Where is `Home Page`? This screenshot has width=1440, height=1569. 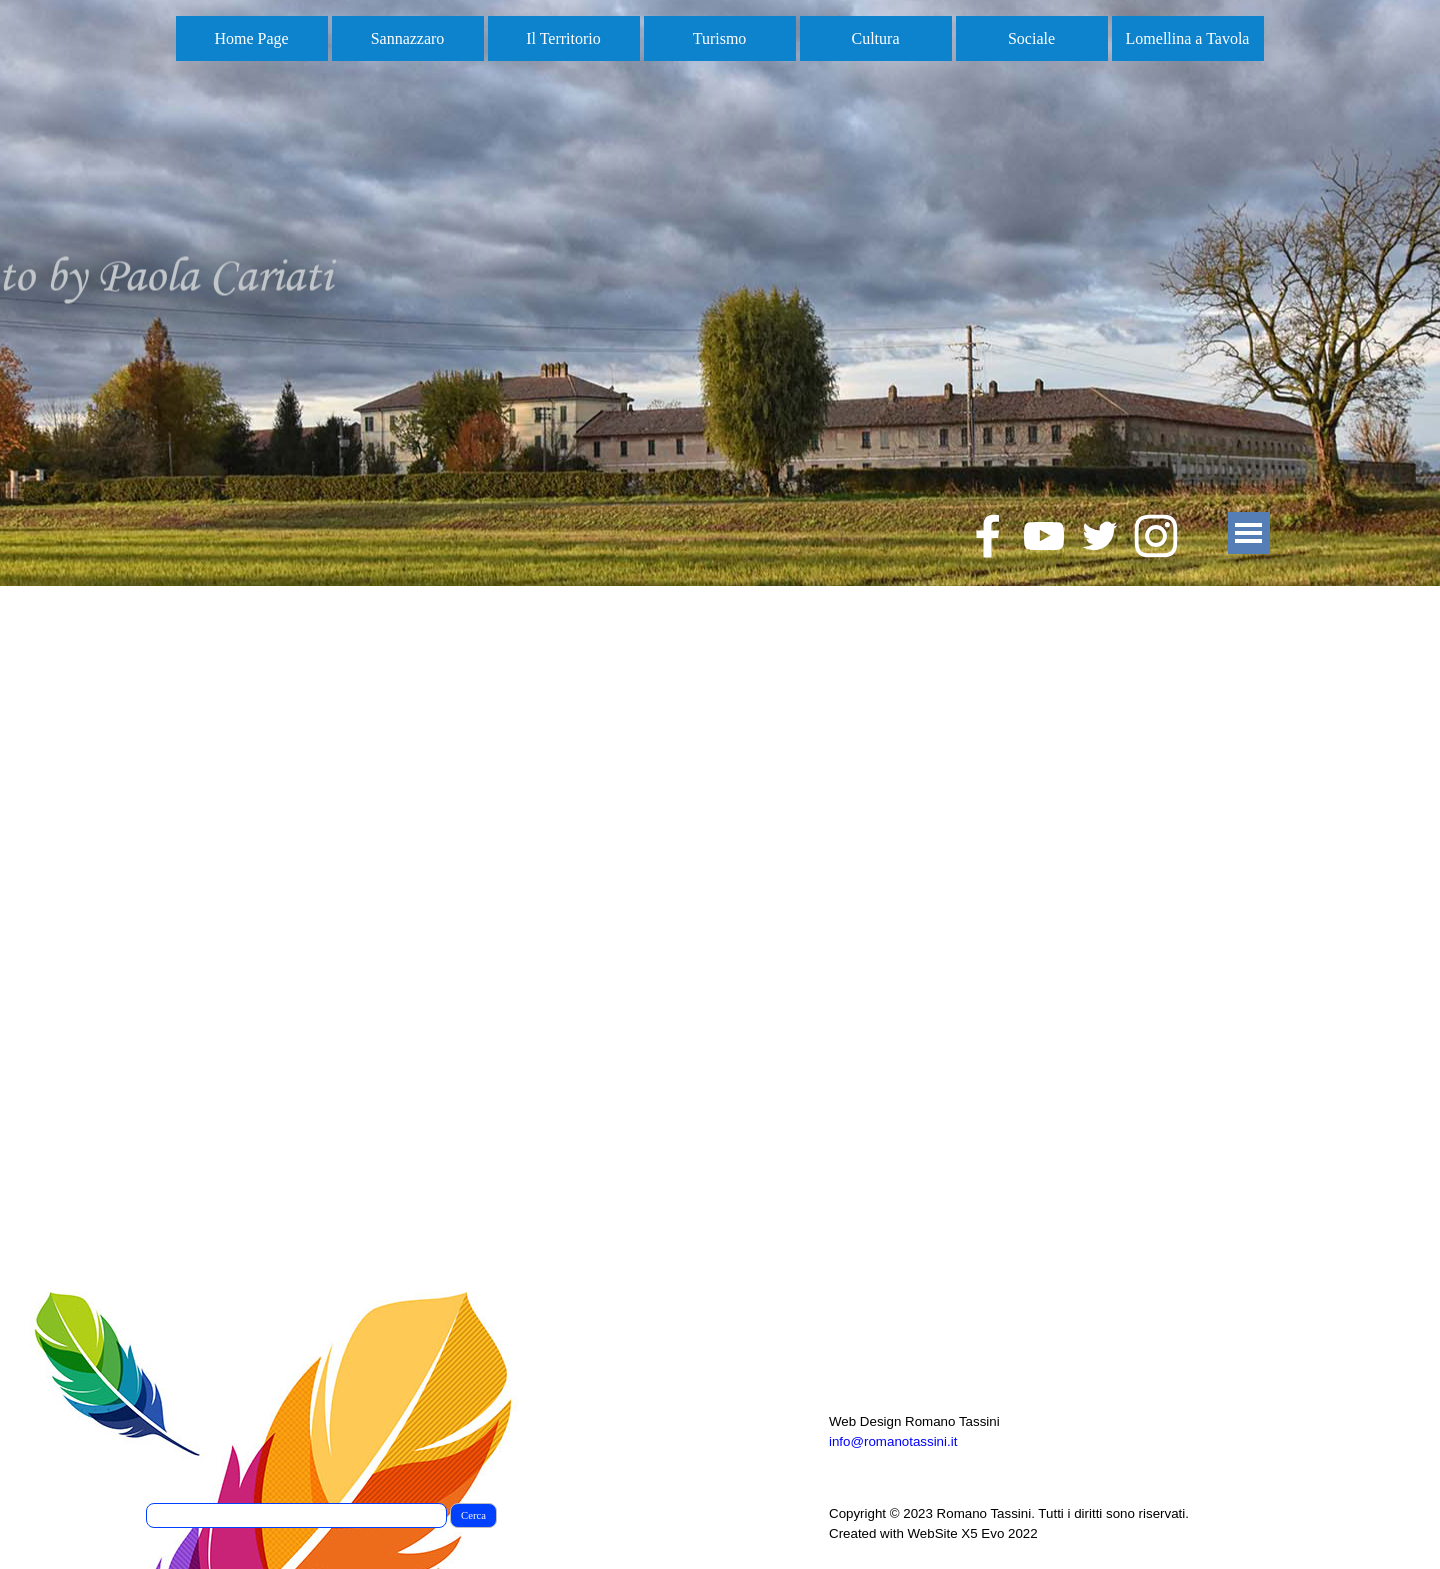
Home Page is located at coordinates (251, 38).